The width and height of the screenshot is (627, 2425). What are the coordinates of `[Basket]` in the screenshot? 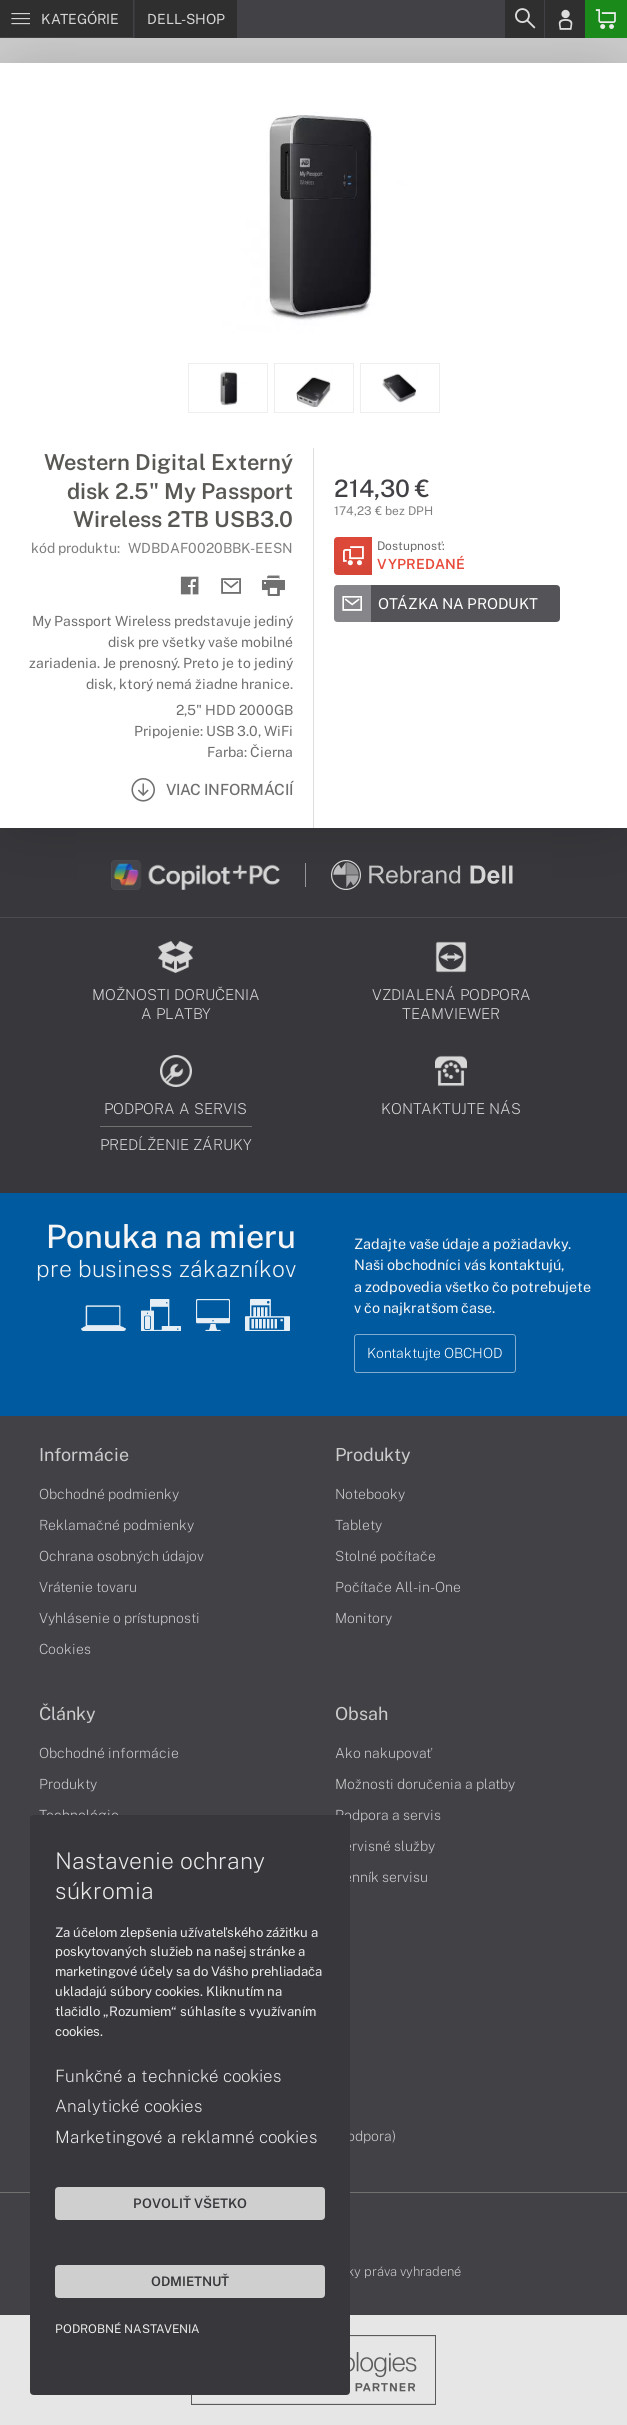 It's located at (606, 19).